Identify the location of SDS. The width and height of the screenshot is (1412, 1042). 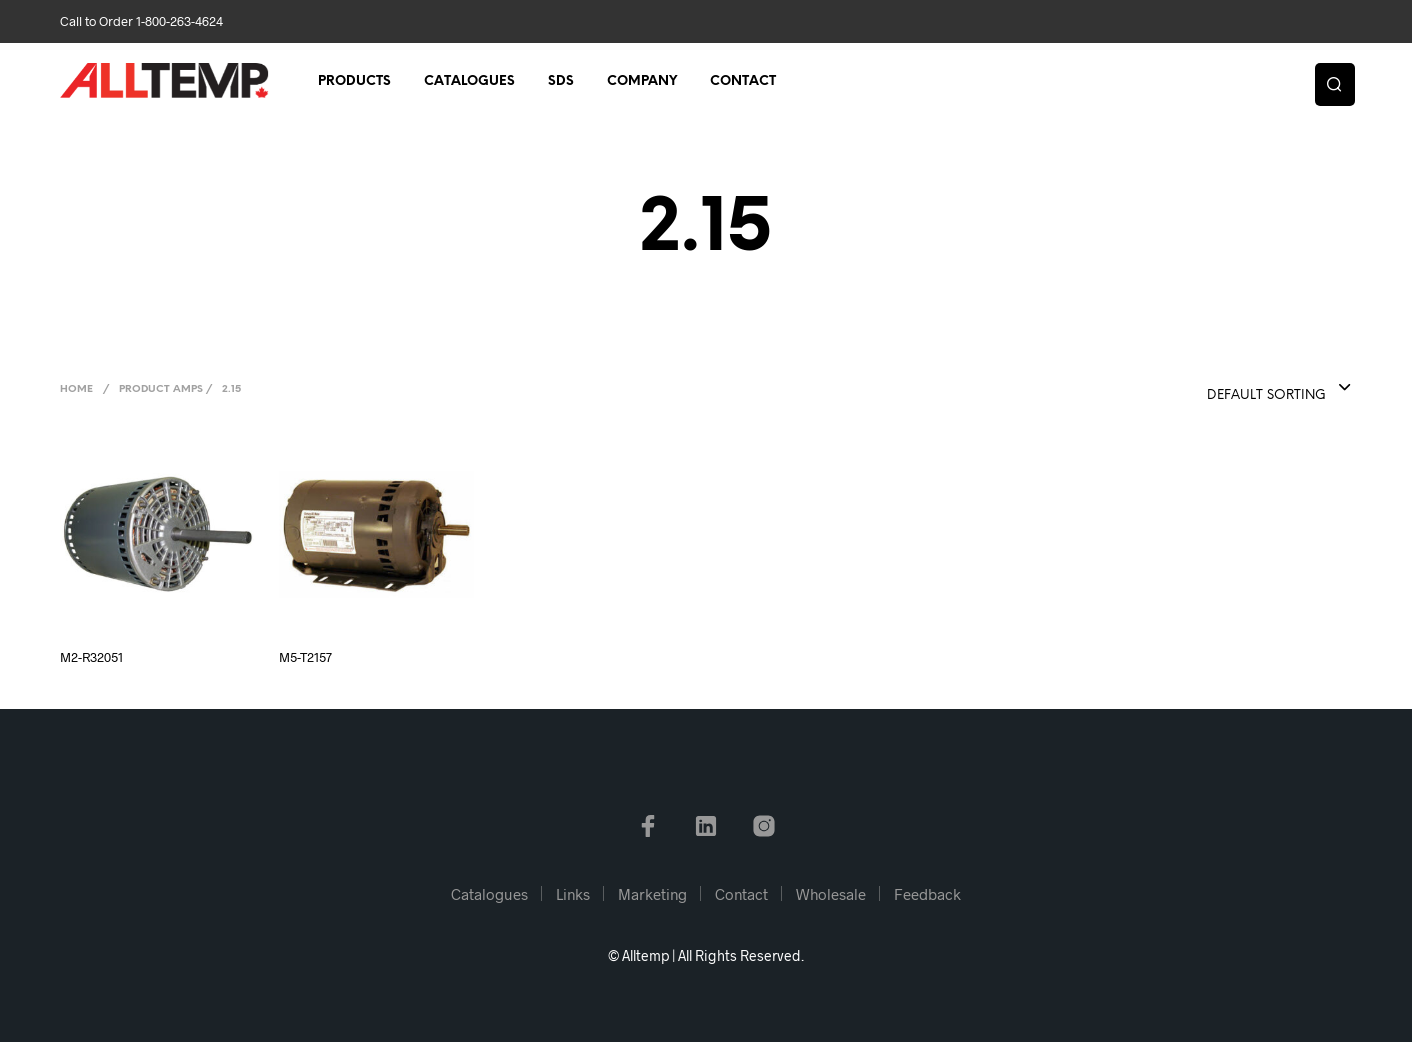
(561, 81).